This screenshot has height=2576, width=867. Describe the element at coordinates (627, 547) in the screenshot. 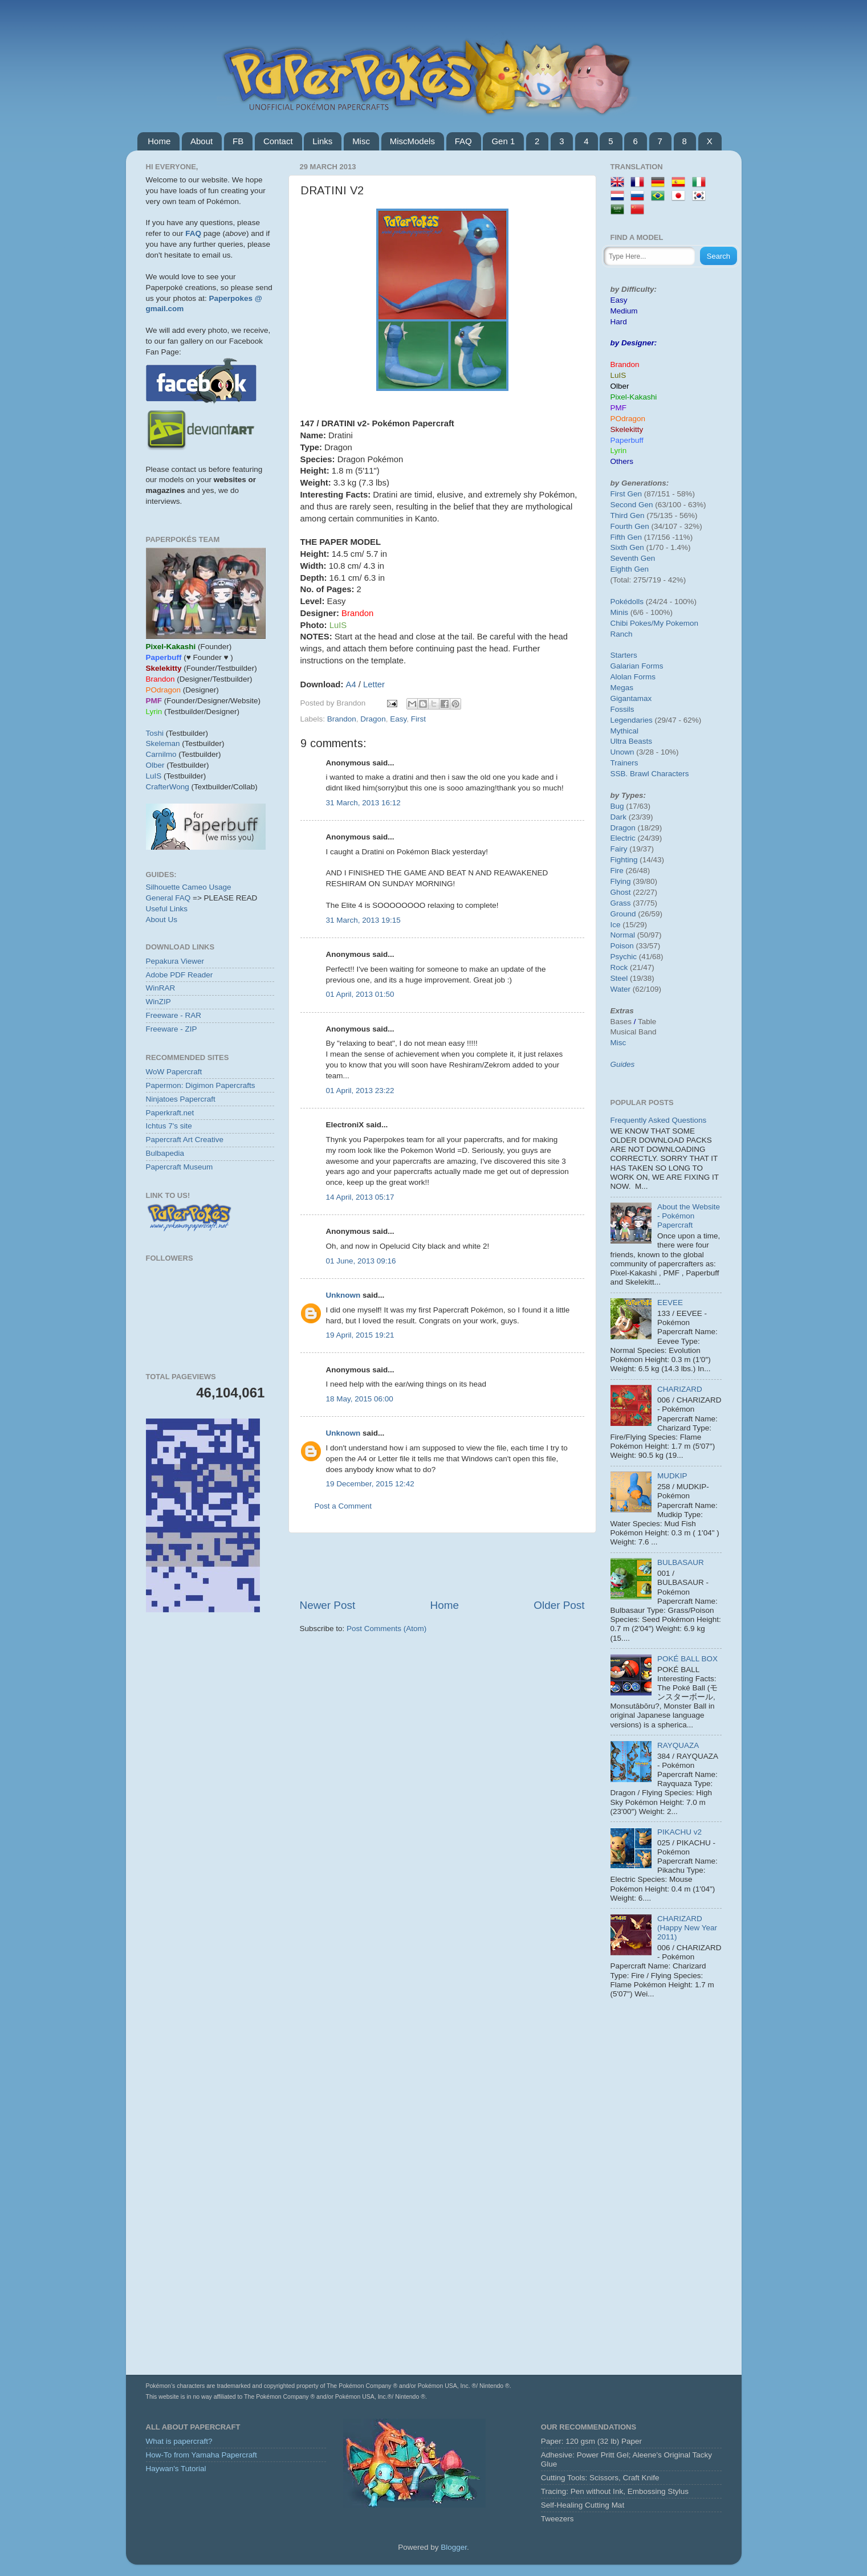

I see `Sixth Gen` at that location.